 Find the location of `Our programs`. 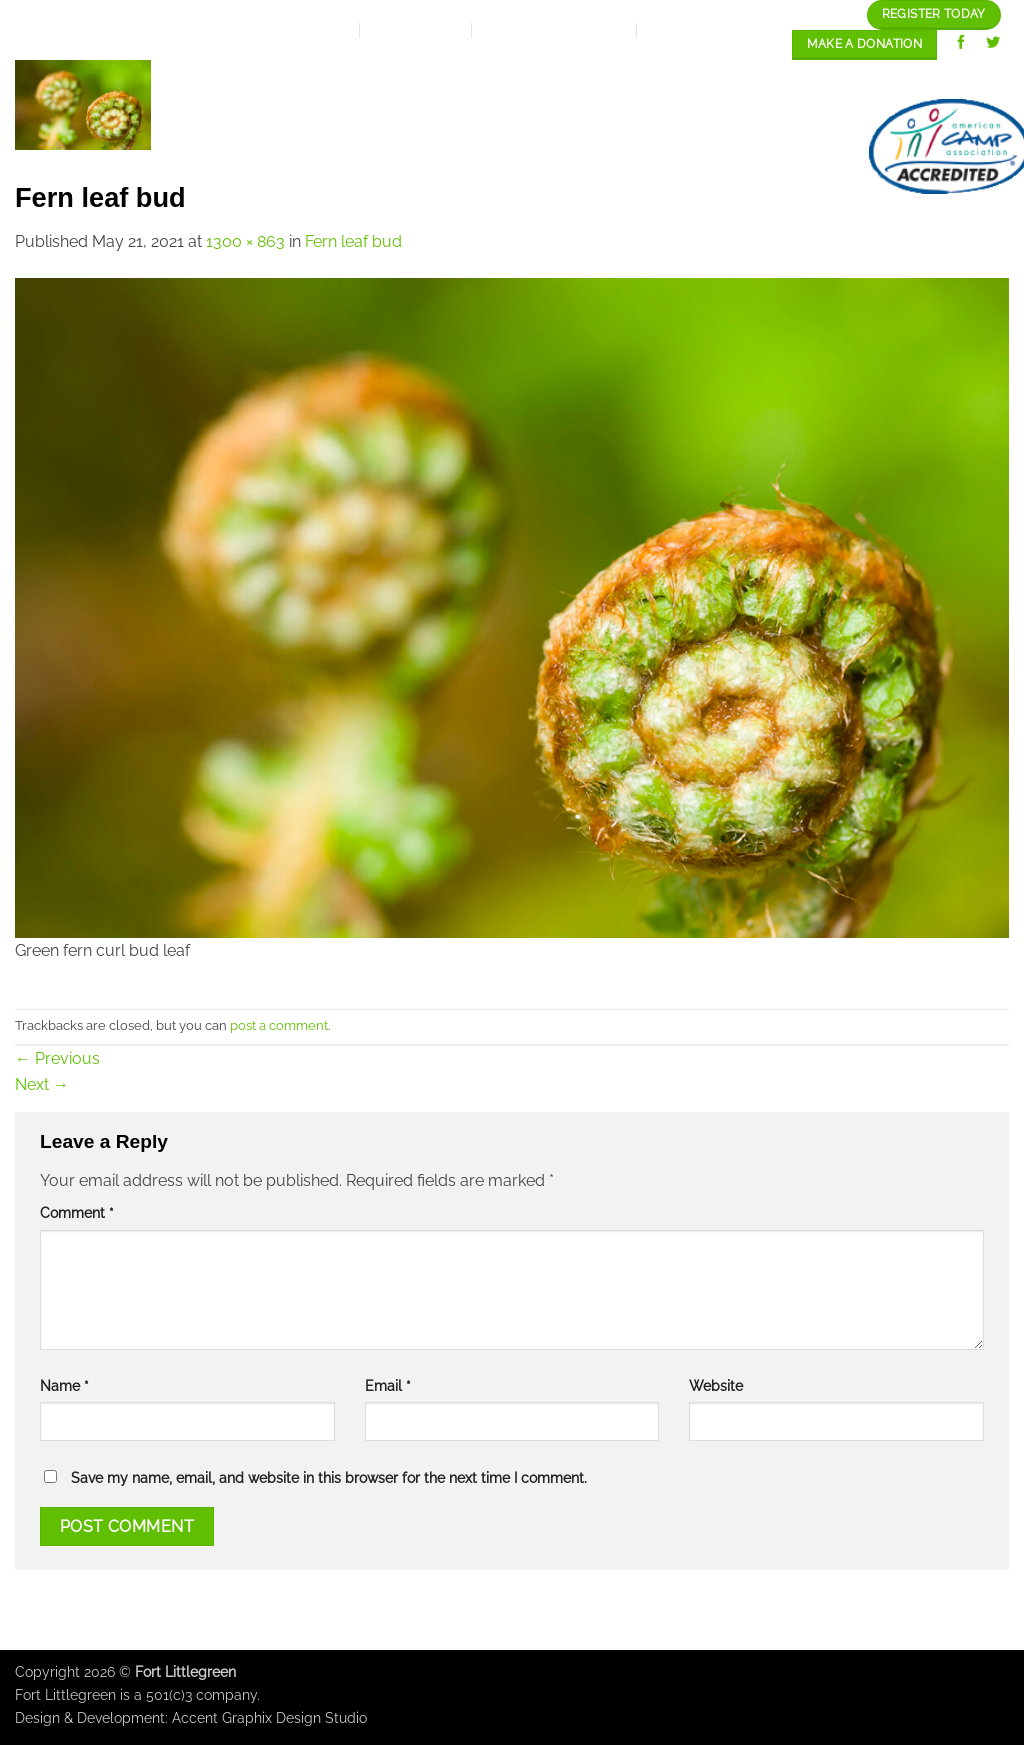

Our programs is located at coordinates (628, 78).